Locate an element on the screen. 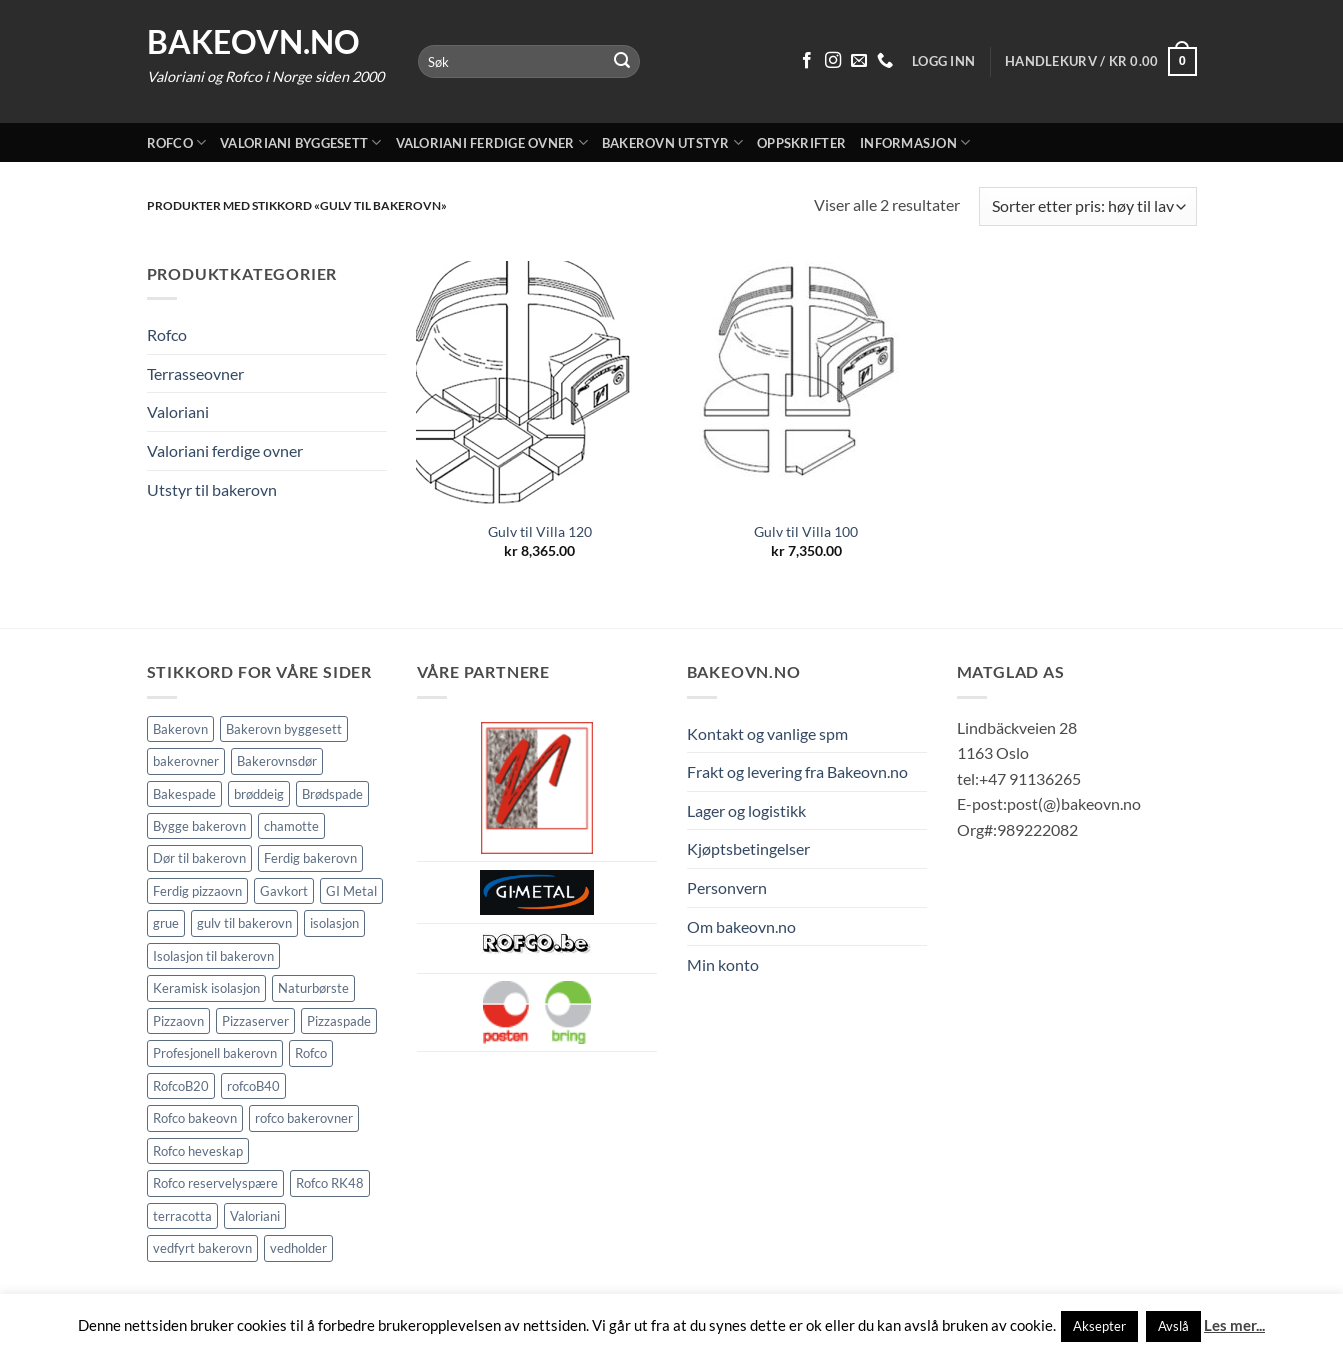  Kjøptsbetingelser is located at coordinates (748, 848).